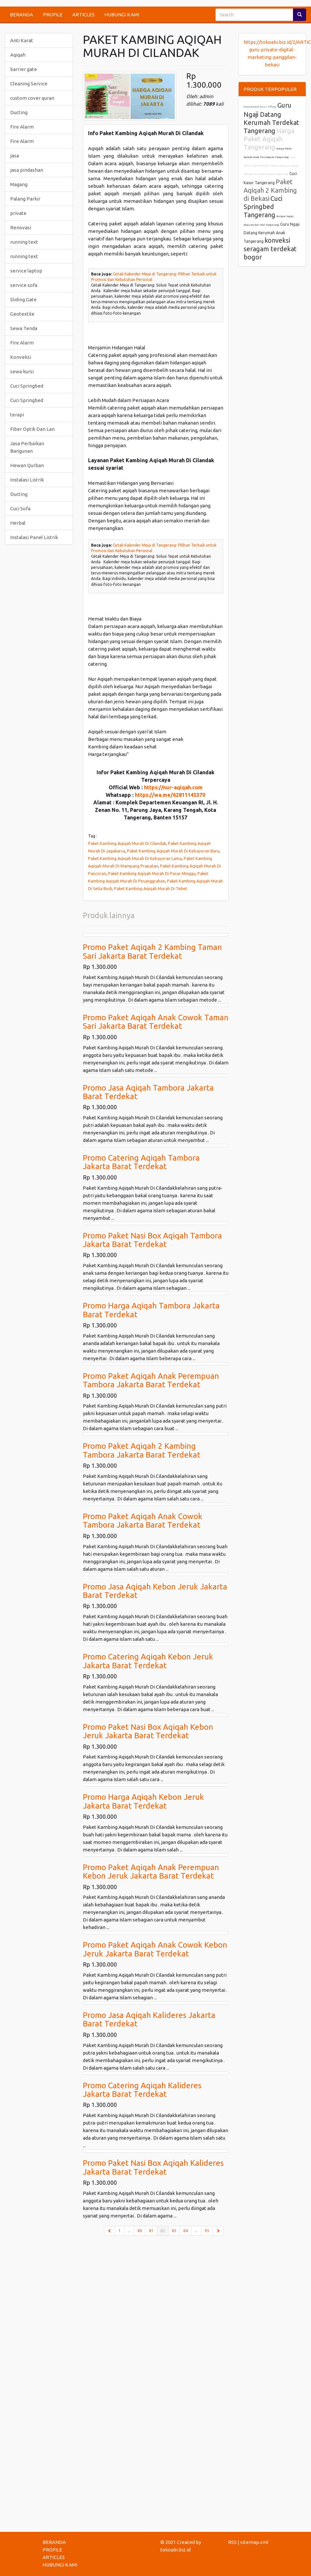 The image size is (311, 2576). What do you see at coordinates (135, 858) in the screenshot?
I see `Paket Kambing Aqiqah Murah Di Kebayoran Lama` at bounding box center [135, 858].